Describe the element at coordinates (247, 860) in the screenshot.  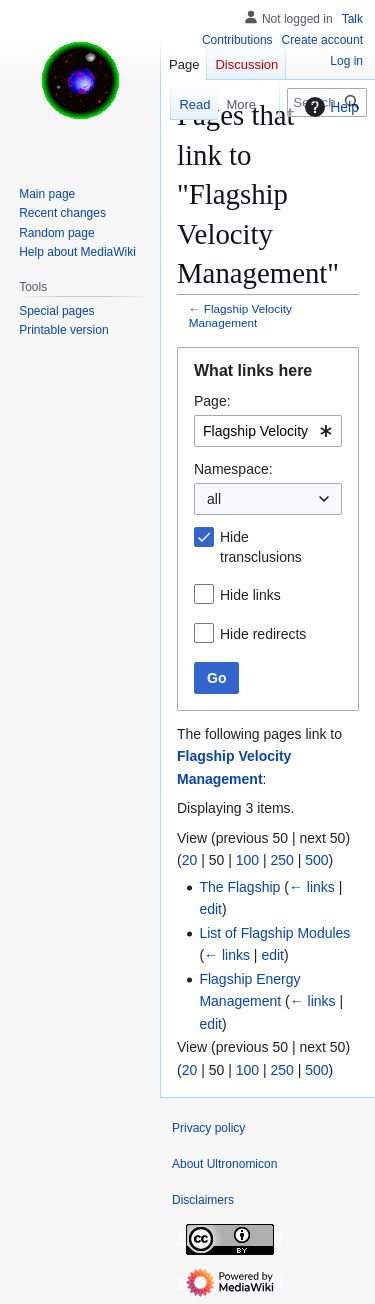
I see `100` at that location.